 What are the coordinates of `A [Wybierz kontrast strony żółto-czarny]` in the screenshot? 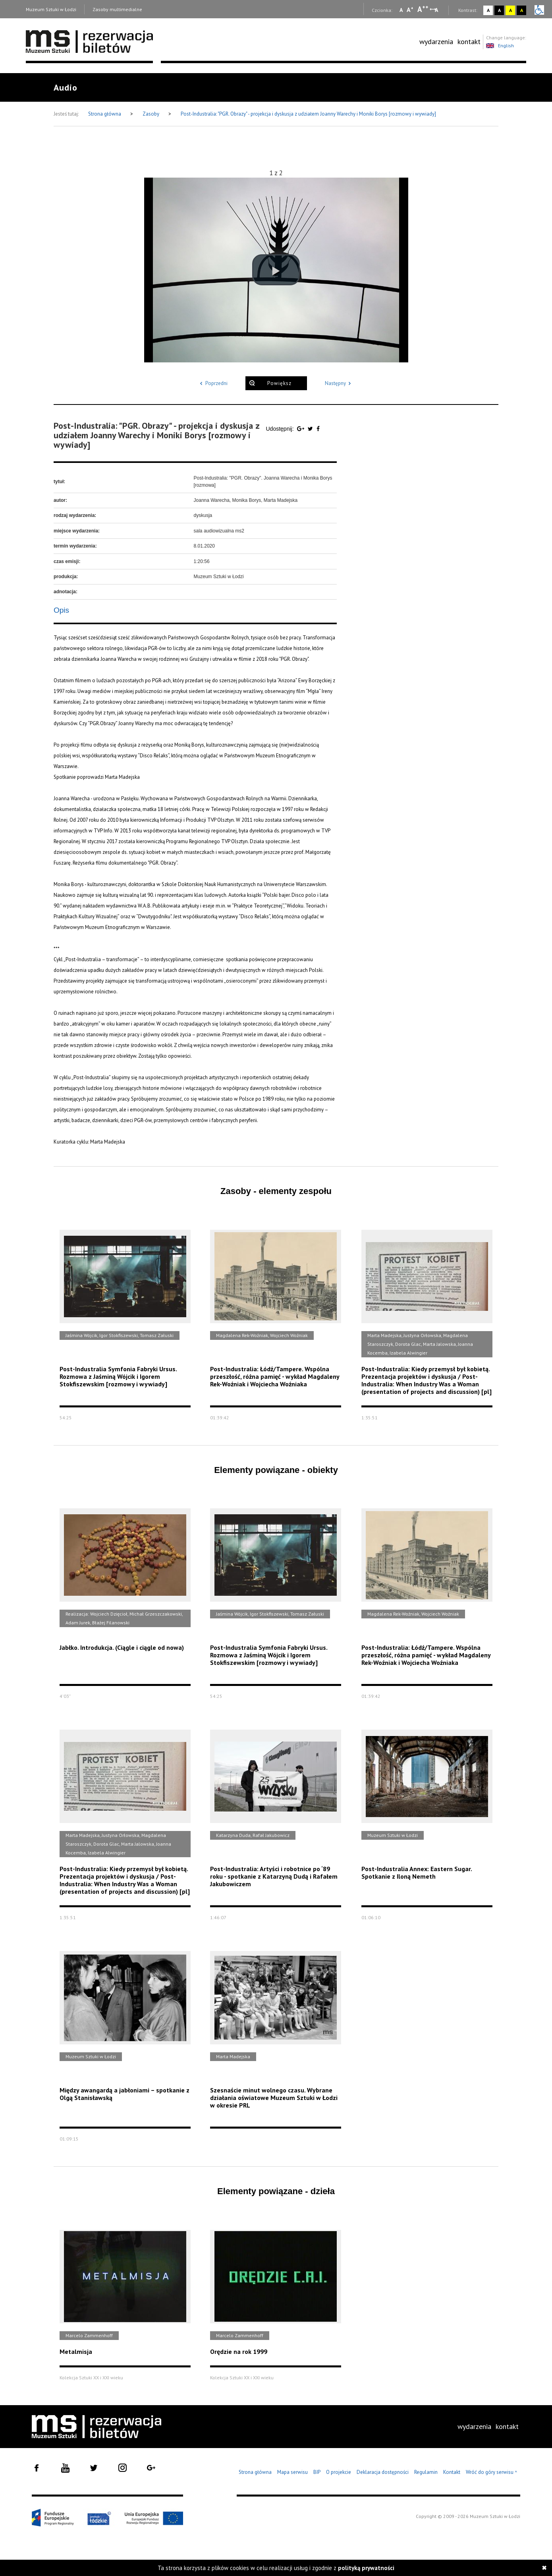 It's located at (510, 10).